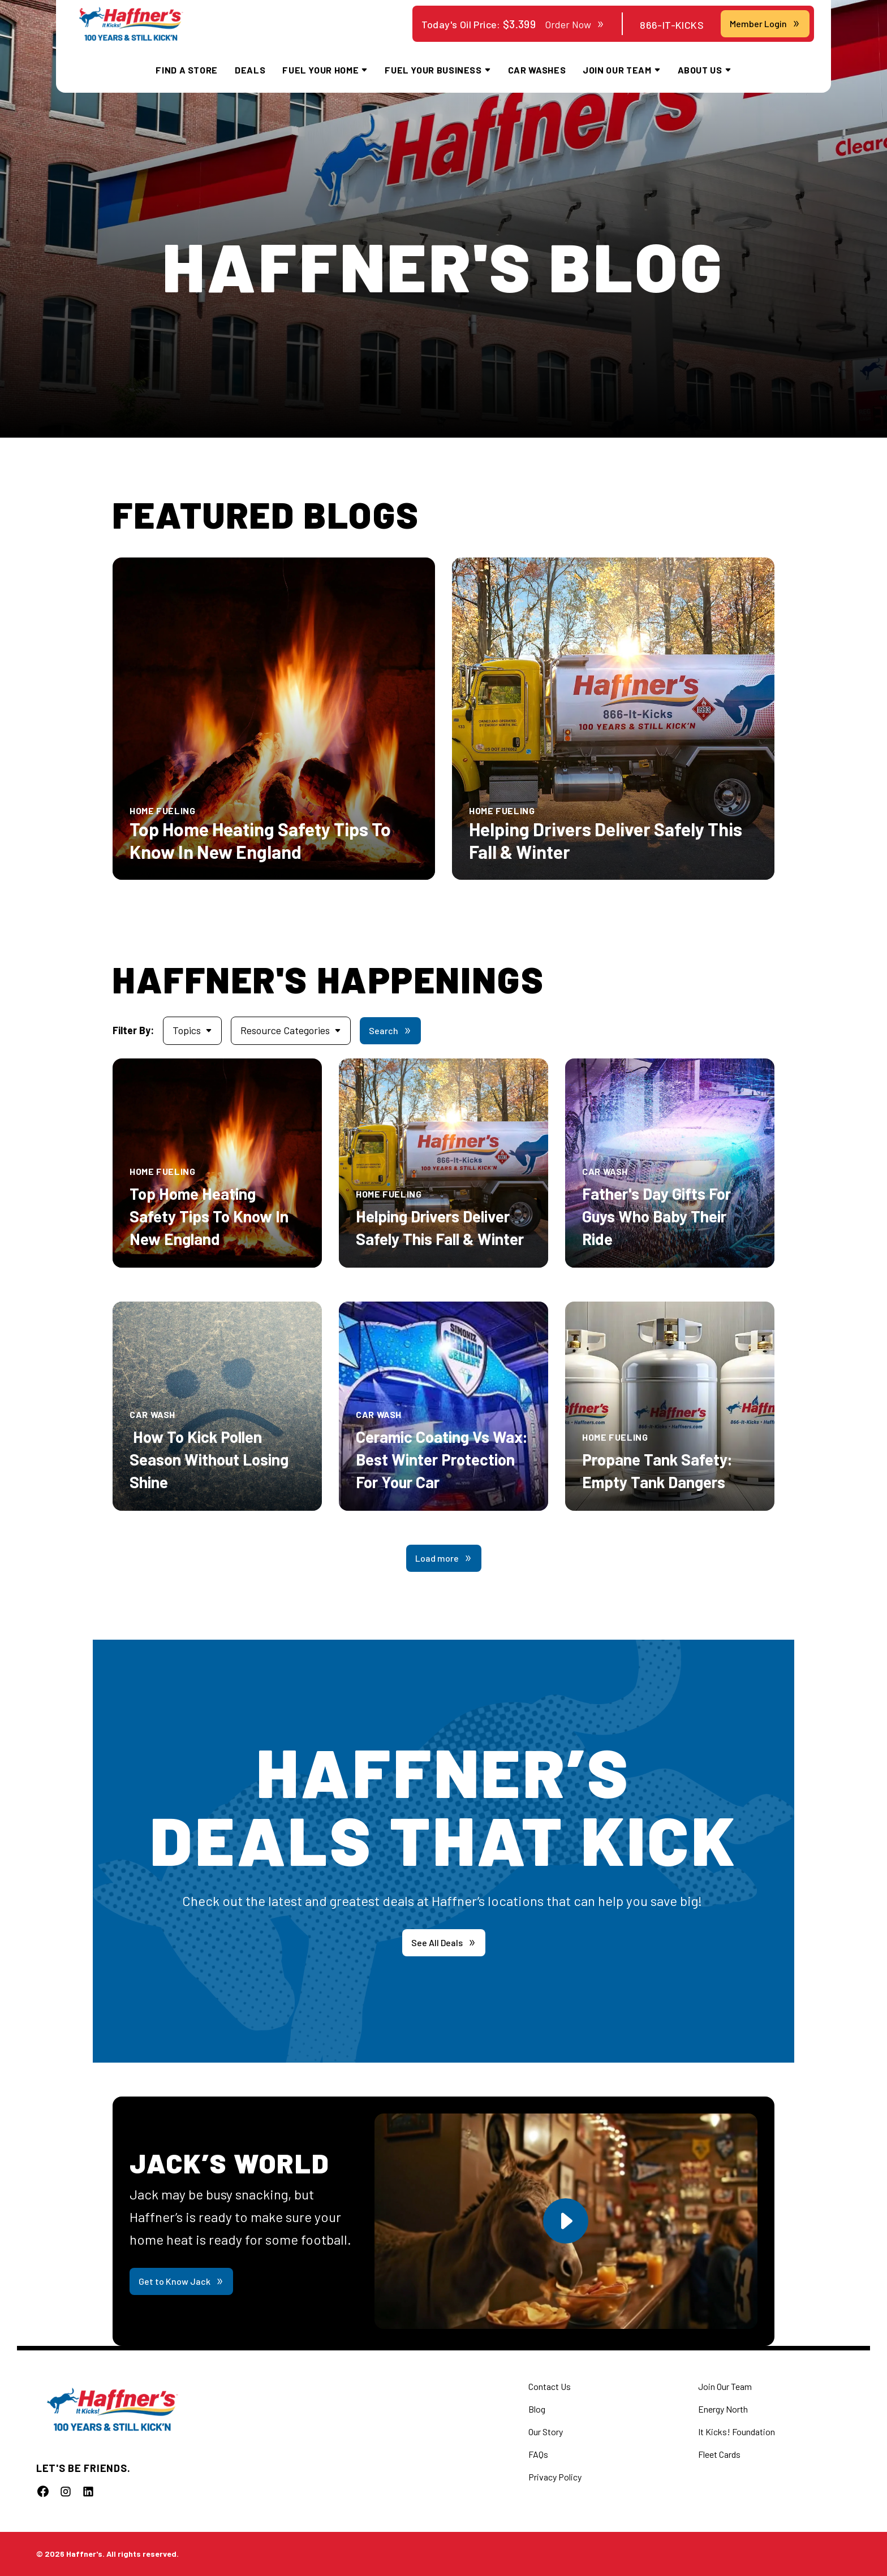 This screenshot has width=887, height=2576. I want to click on Resource Categories, so click(290, 1030).